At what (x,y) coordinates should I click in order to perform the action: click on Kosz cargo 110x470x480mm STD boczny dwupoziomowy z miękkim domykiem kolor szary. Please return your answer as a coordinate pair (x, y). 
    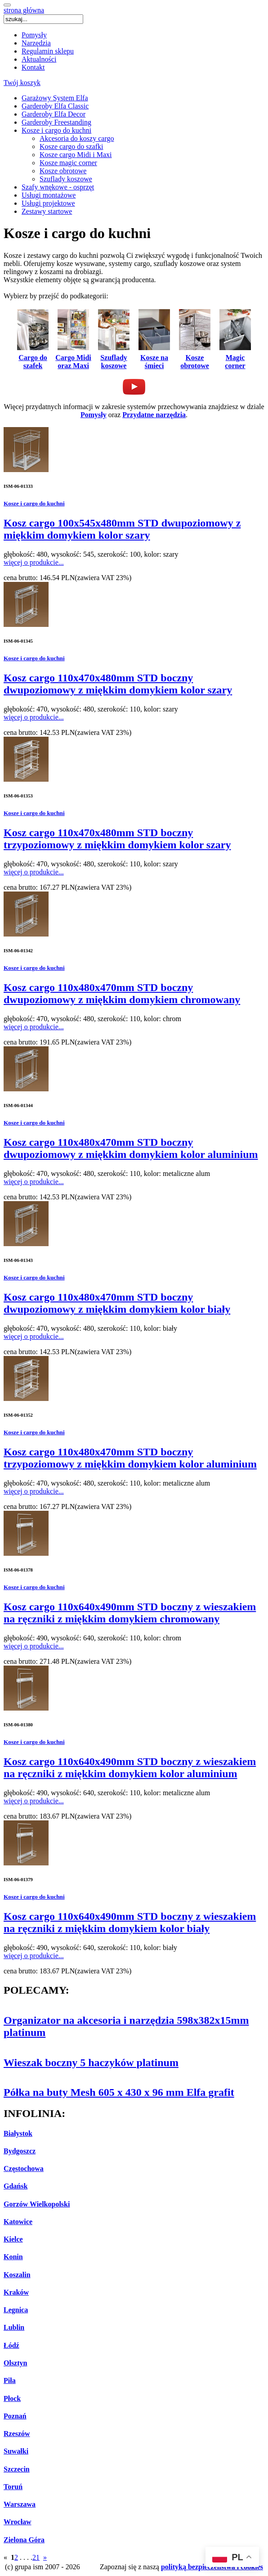
    Looking at the image, I should click on (118, 684).